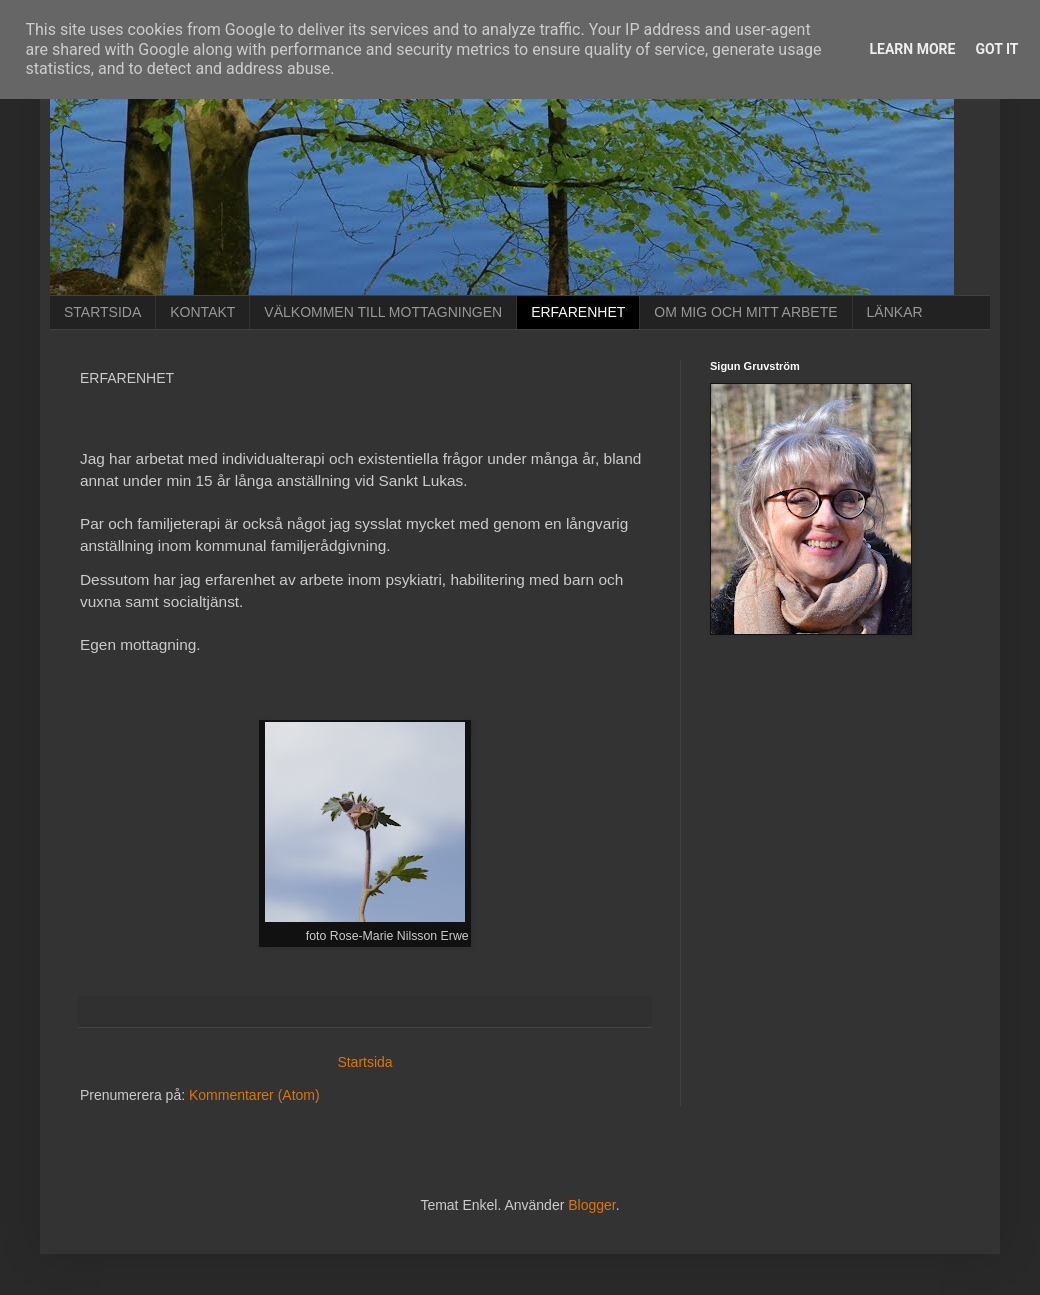  What do you see at coordinates (996, 49) in the screenshot?
I see `Got it` at bounding box center [996, 49].